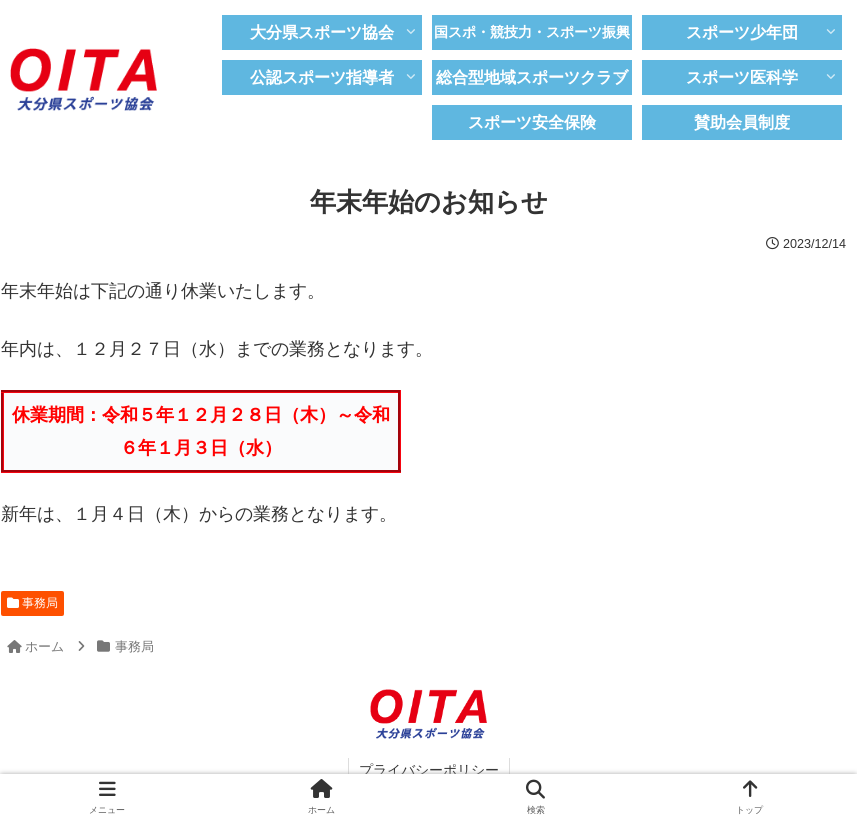 The height and width of the screenshot is (824, 857). I want to click on 事務局, so click(32, 603).